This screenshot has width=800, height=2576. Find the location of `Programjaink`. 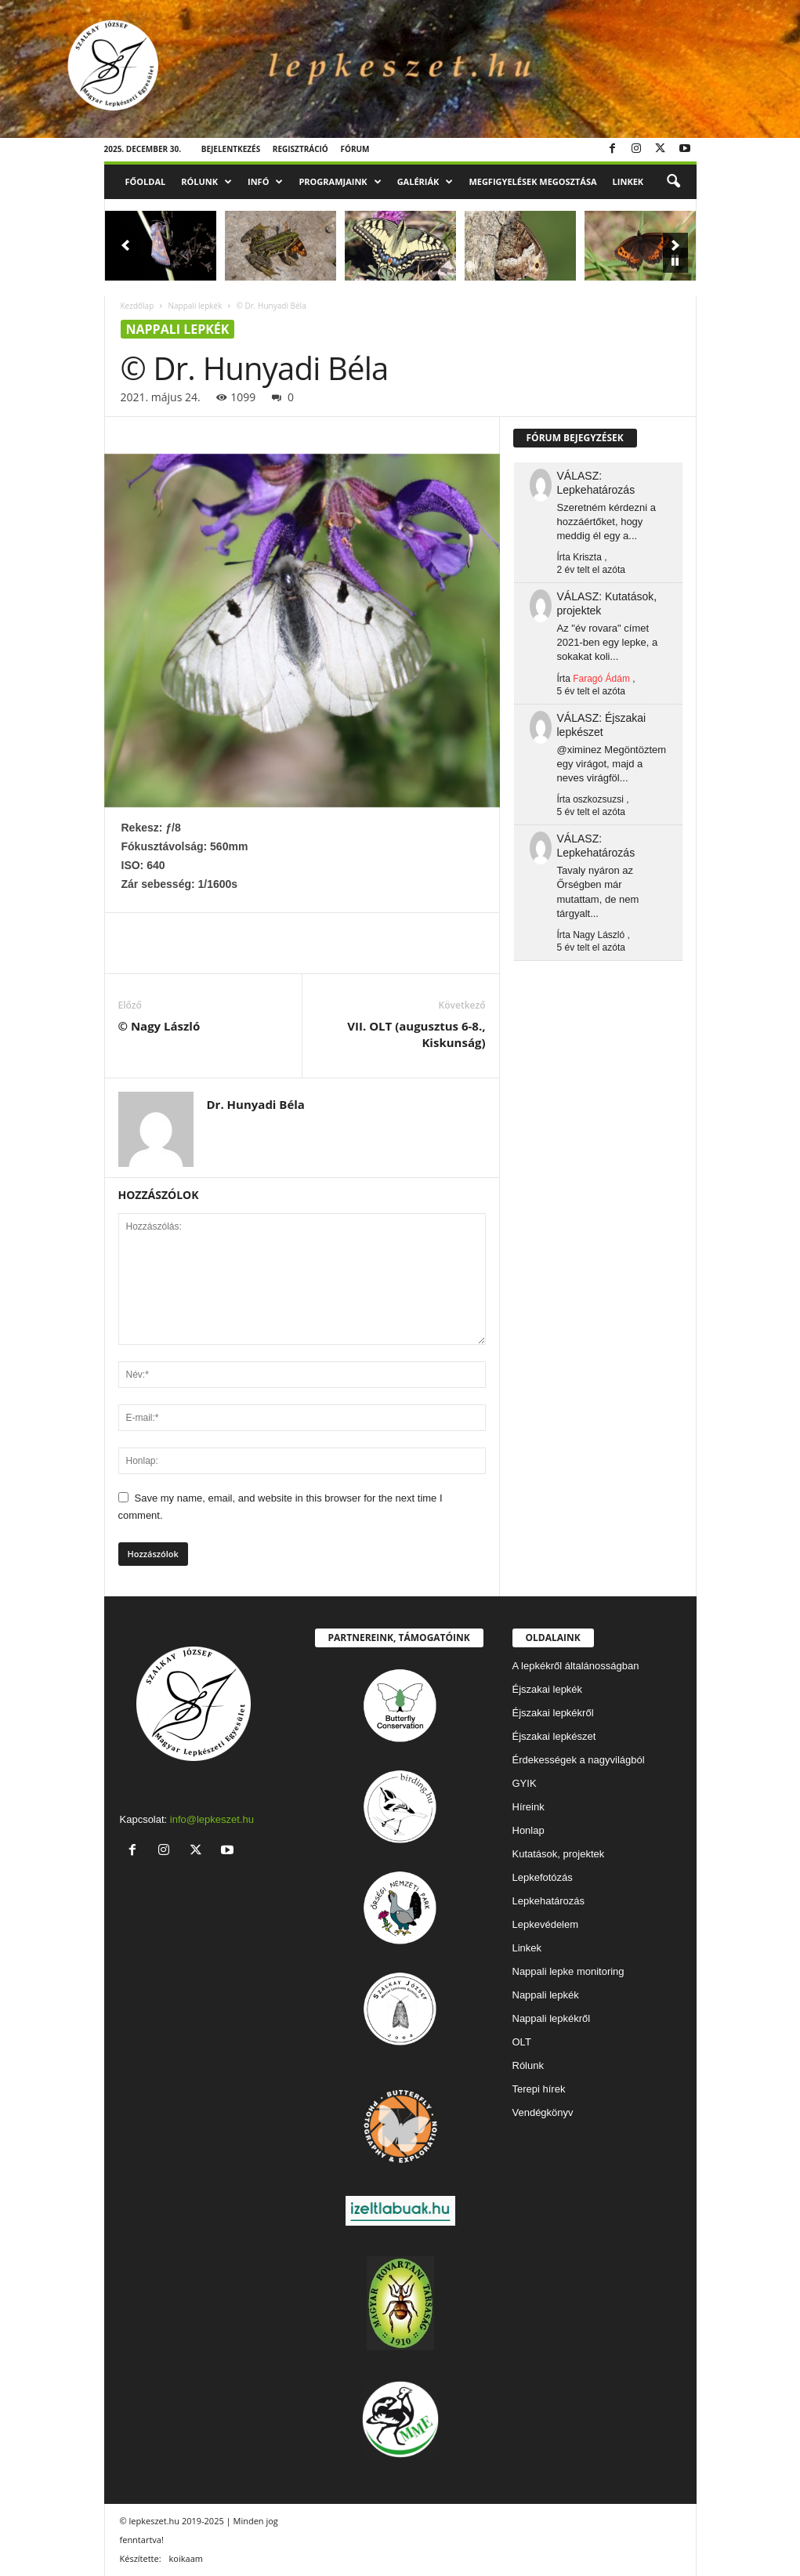

Programjaink is located at coordinates (340, 182).